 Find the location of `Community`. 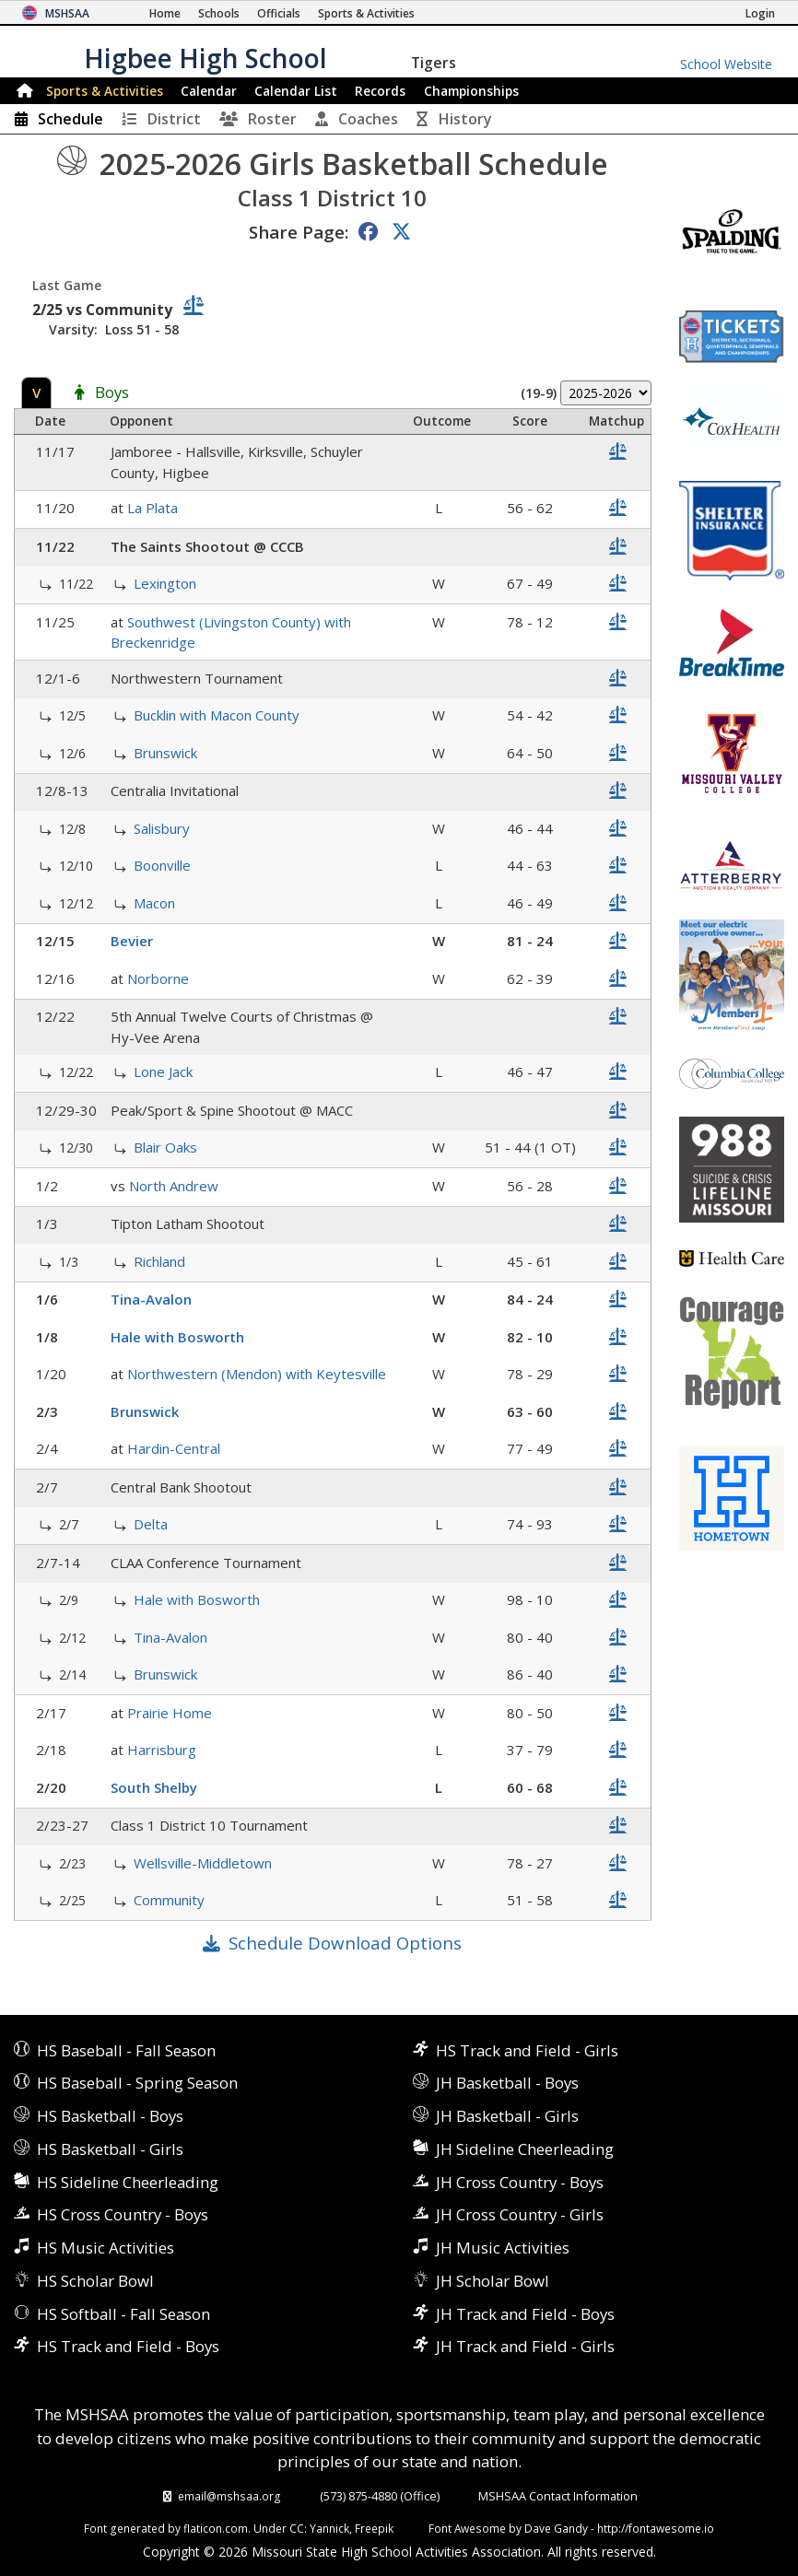

Community is located at coordinates (169, 1900).